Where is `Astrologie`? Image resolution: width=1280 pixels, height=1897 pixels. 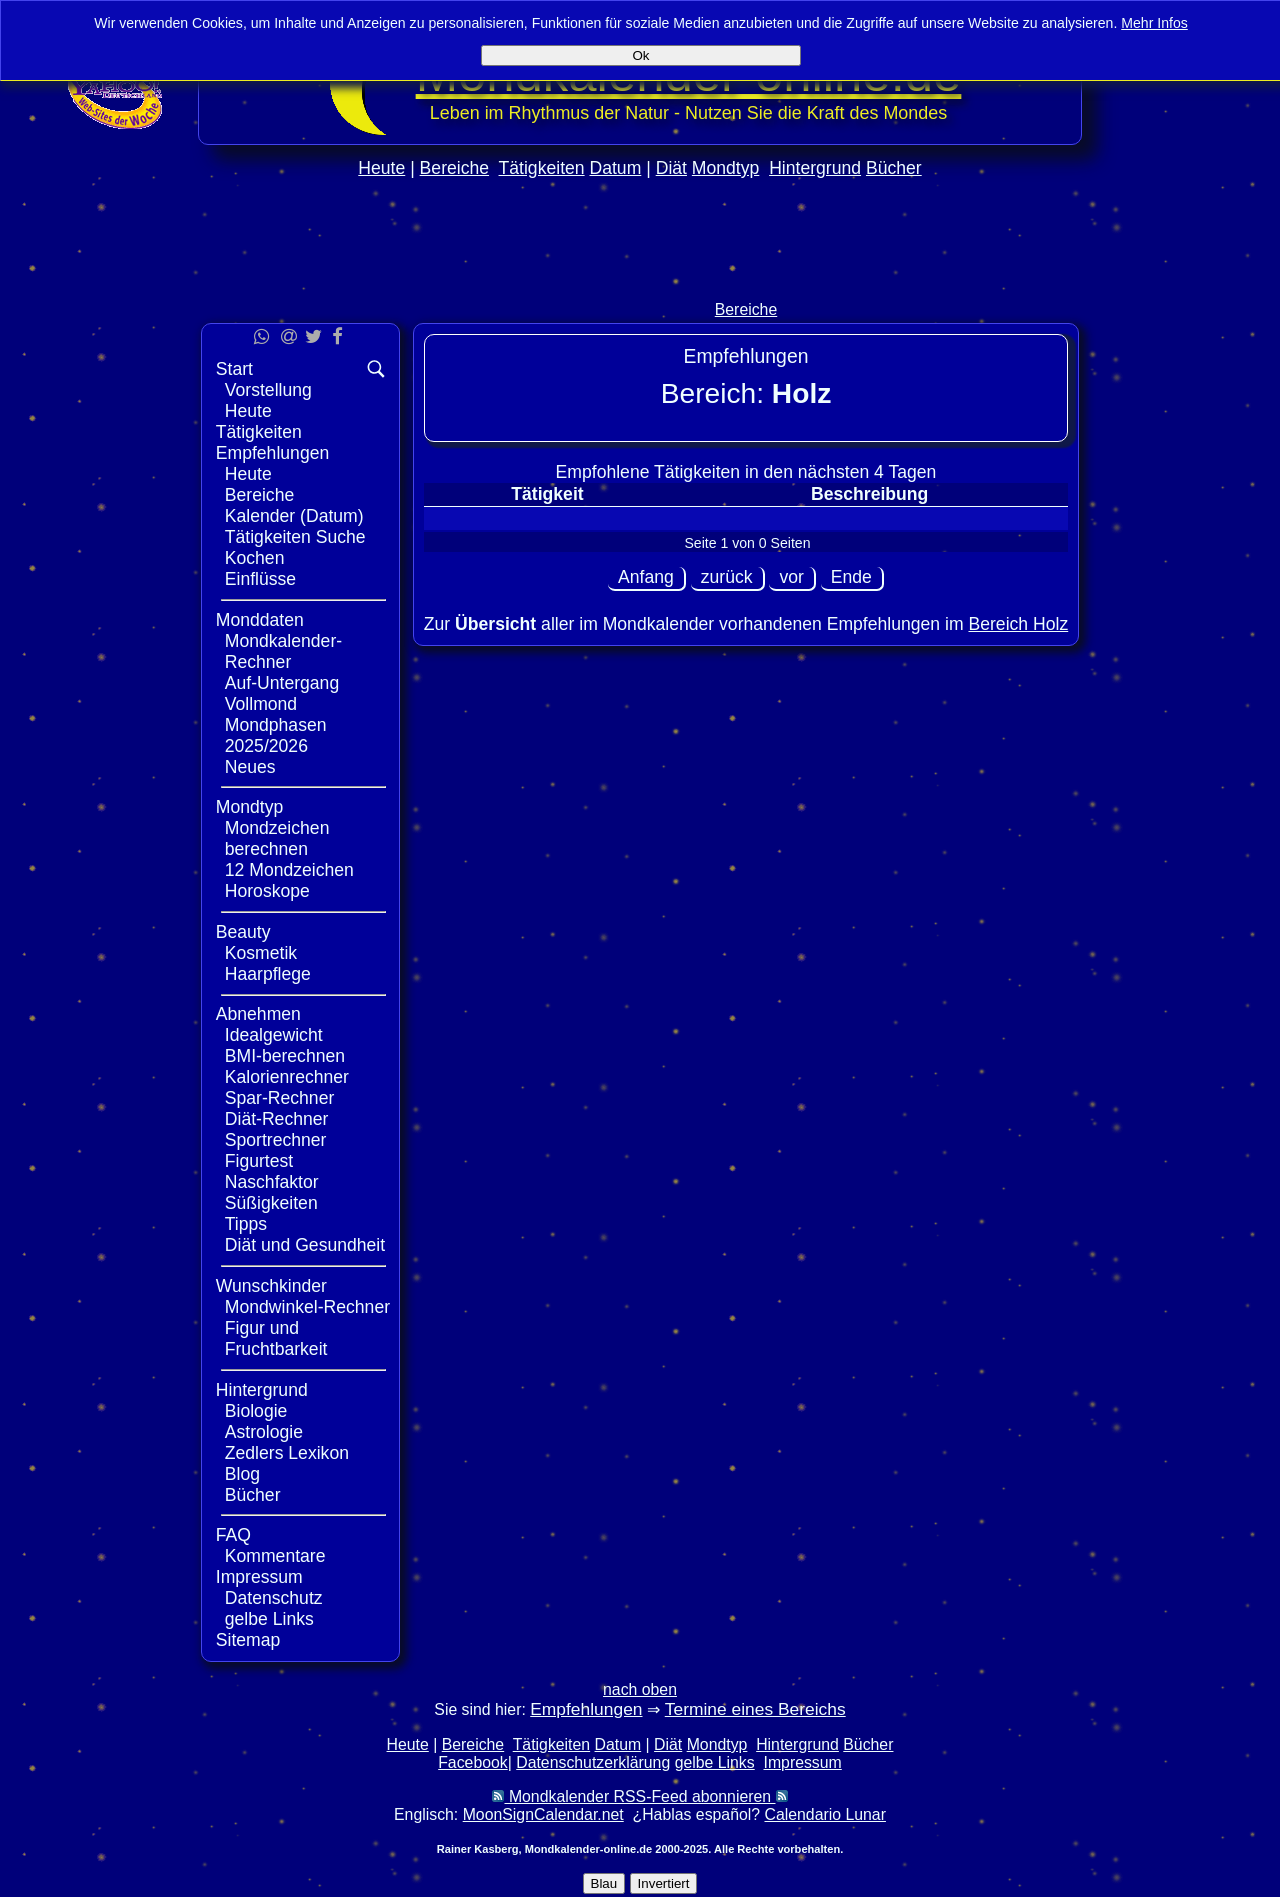
Astrologie is located at coordinates (264, 1432).